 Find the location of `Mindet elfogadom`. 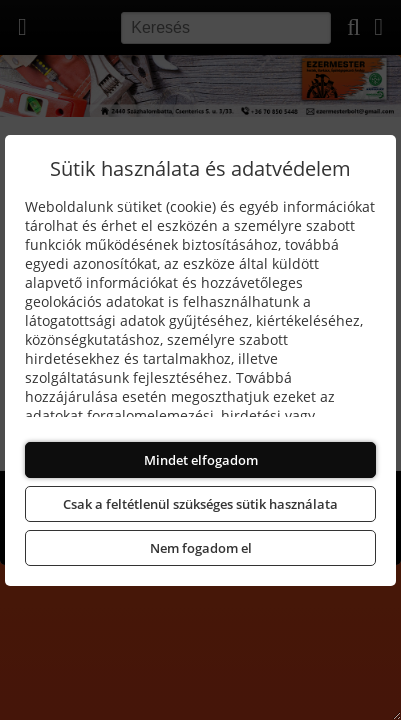

Mindet elfogadom is located at coordinates (201, 460).